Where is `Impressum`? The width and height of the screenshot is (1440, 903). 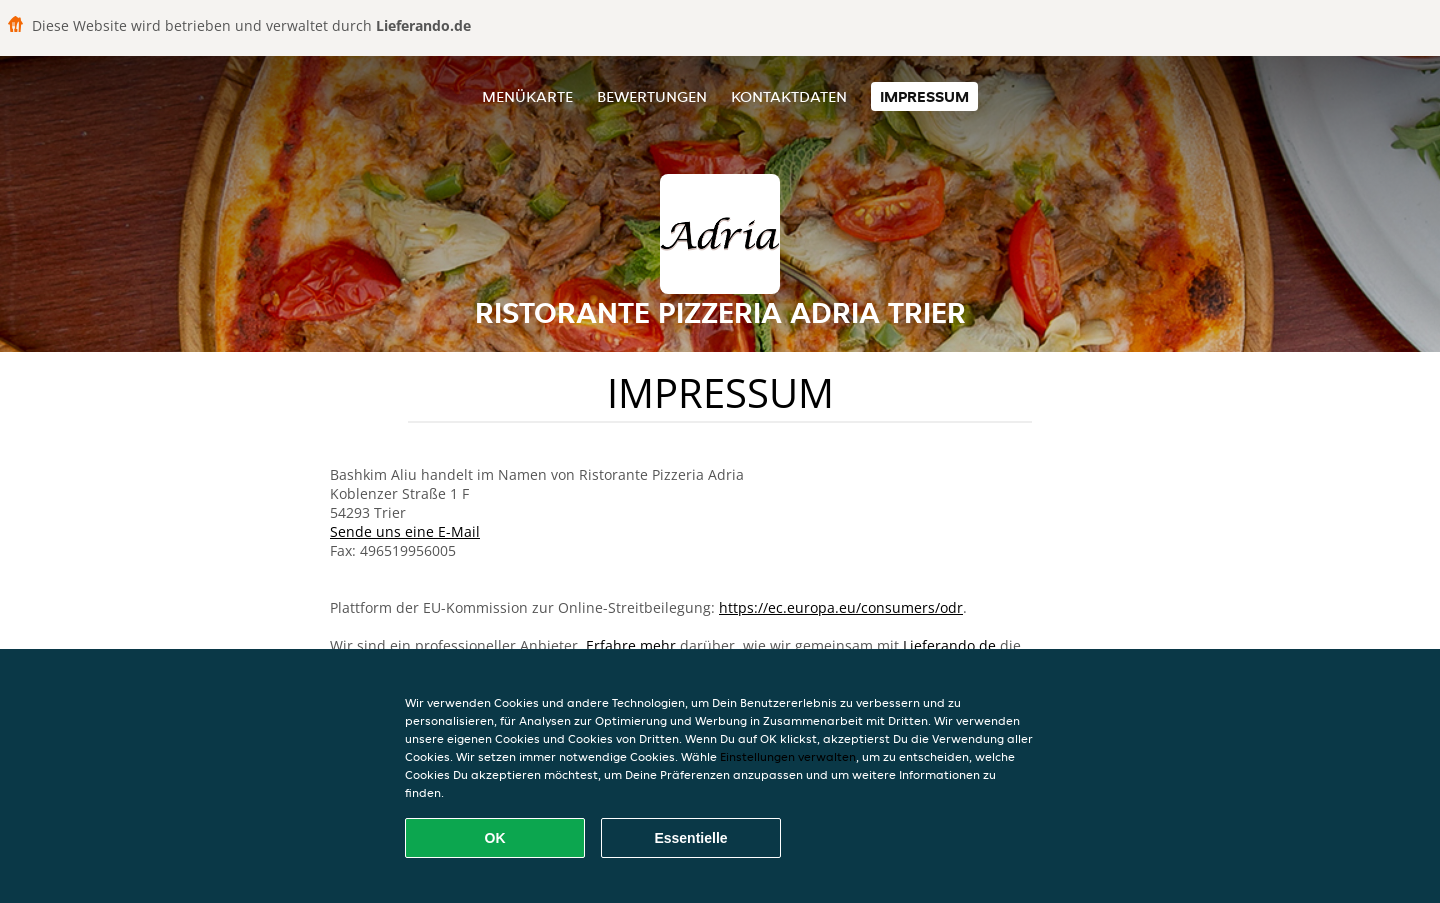 Impressum is located at coordinates (924, 96).